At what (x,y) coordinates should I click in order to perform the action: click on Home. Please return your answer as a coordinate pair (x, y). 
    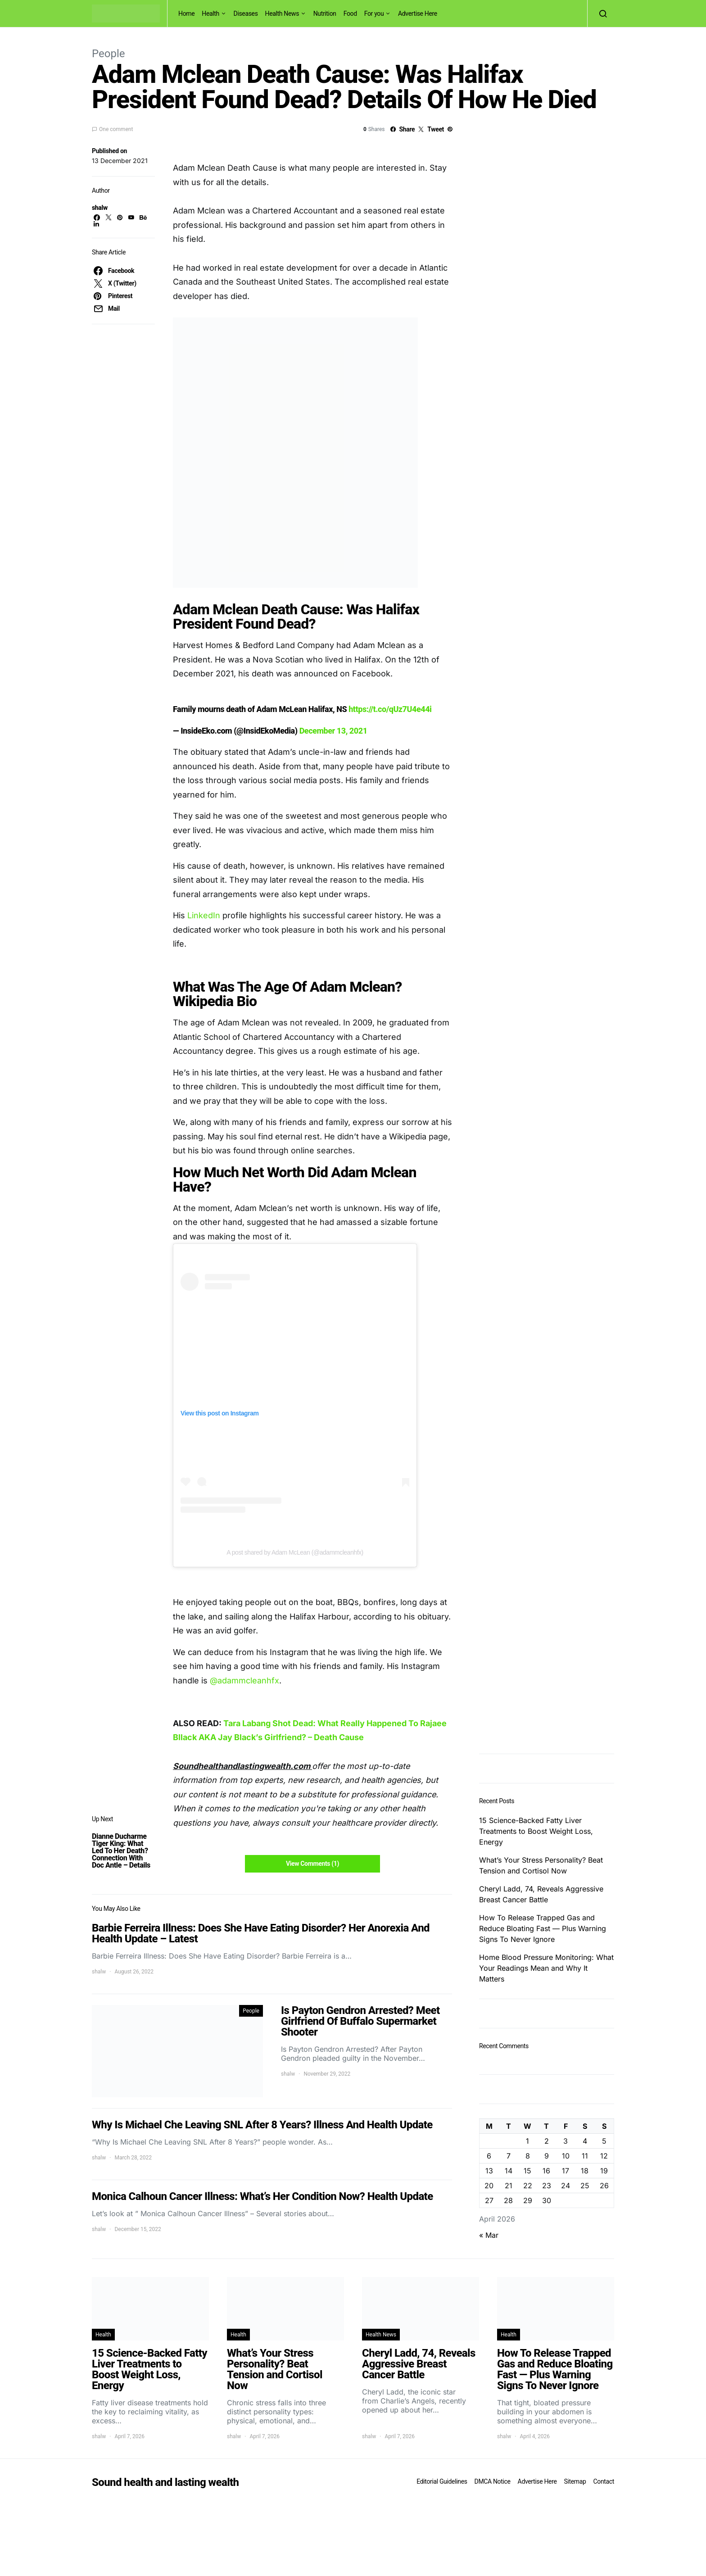
    Looking at the image, I should click on (186, 13).